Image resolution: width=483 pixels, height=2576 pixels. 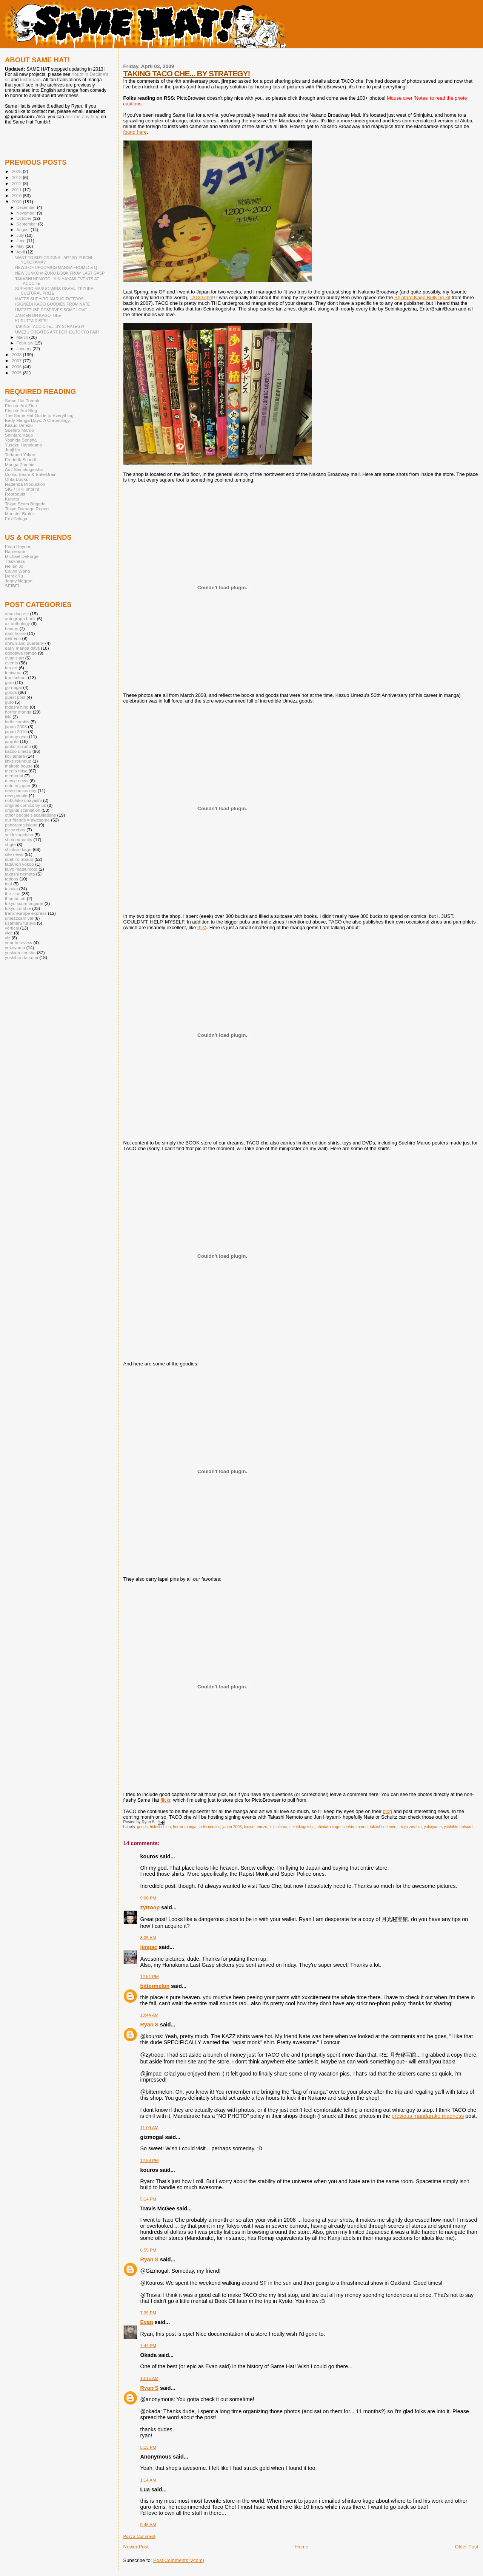 What do you see at coordinates (458, 1827) in the screenshot?
I see `yoshihiro tatsumi` at bounding box center [458, 1827].